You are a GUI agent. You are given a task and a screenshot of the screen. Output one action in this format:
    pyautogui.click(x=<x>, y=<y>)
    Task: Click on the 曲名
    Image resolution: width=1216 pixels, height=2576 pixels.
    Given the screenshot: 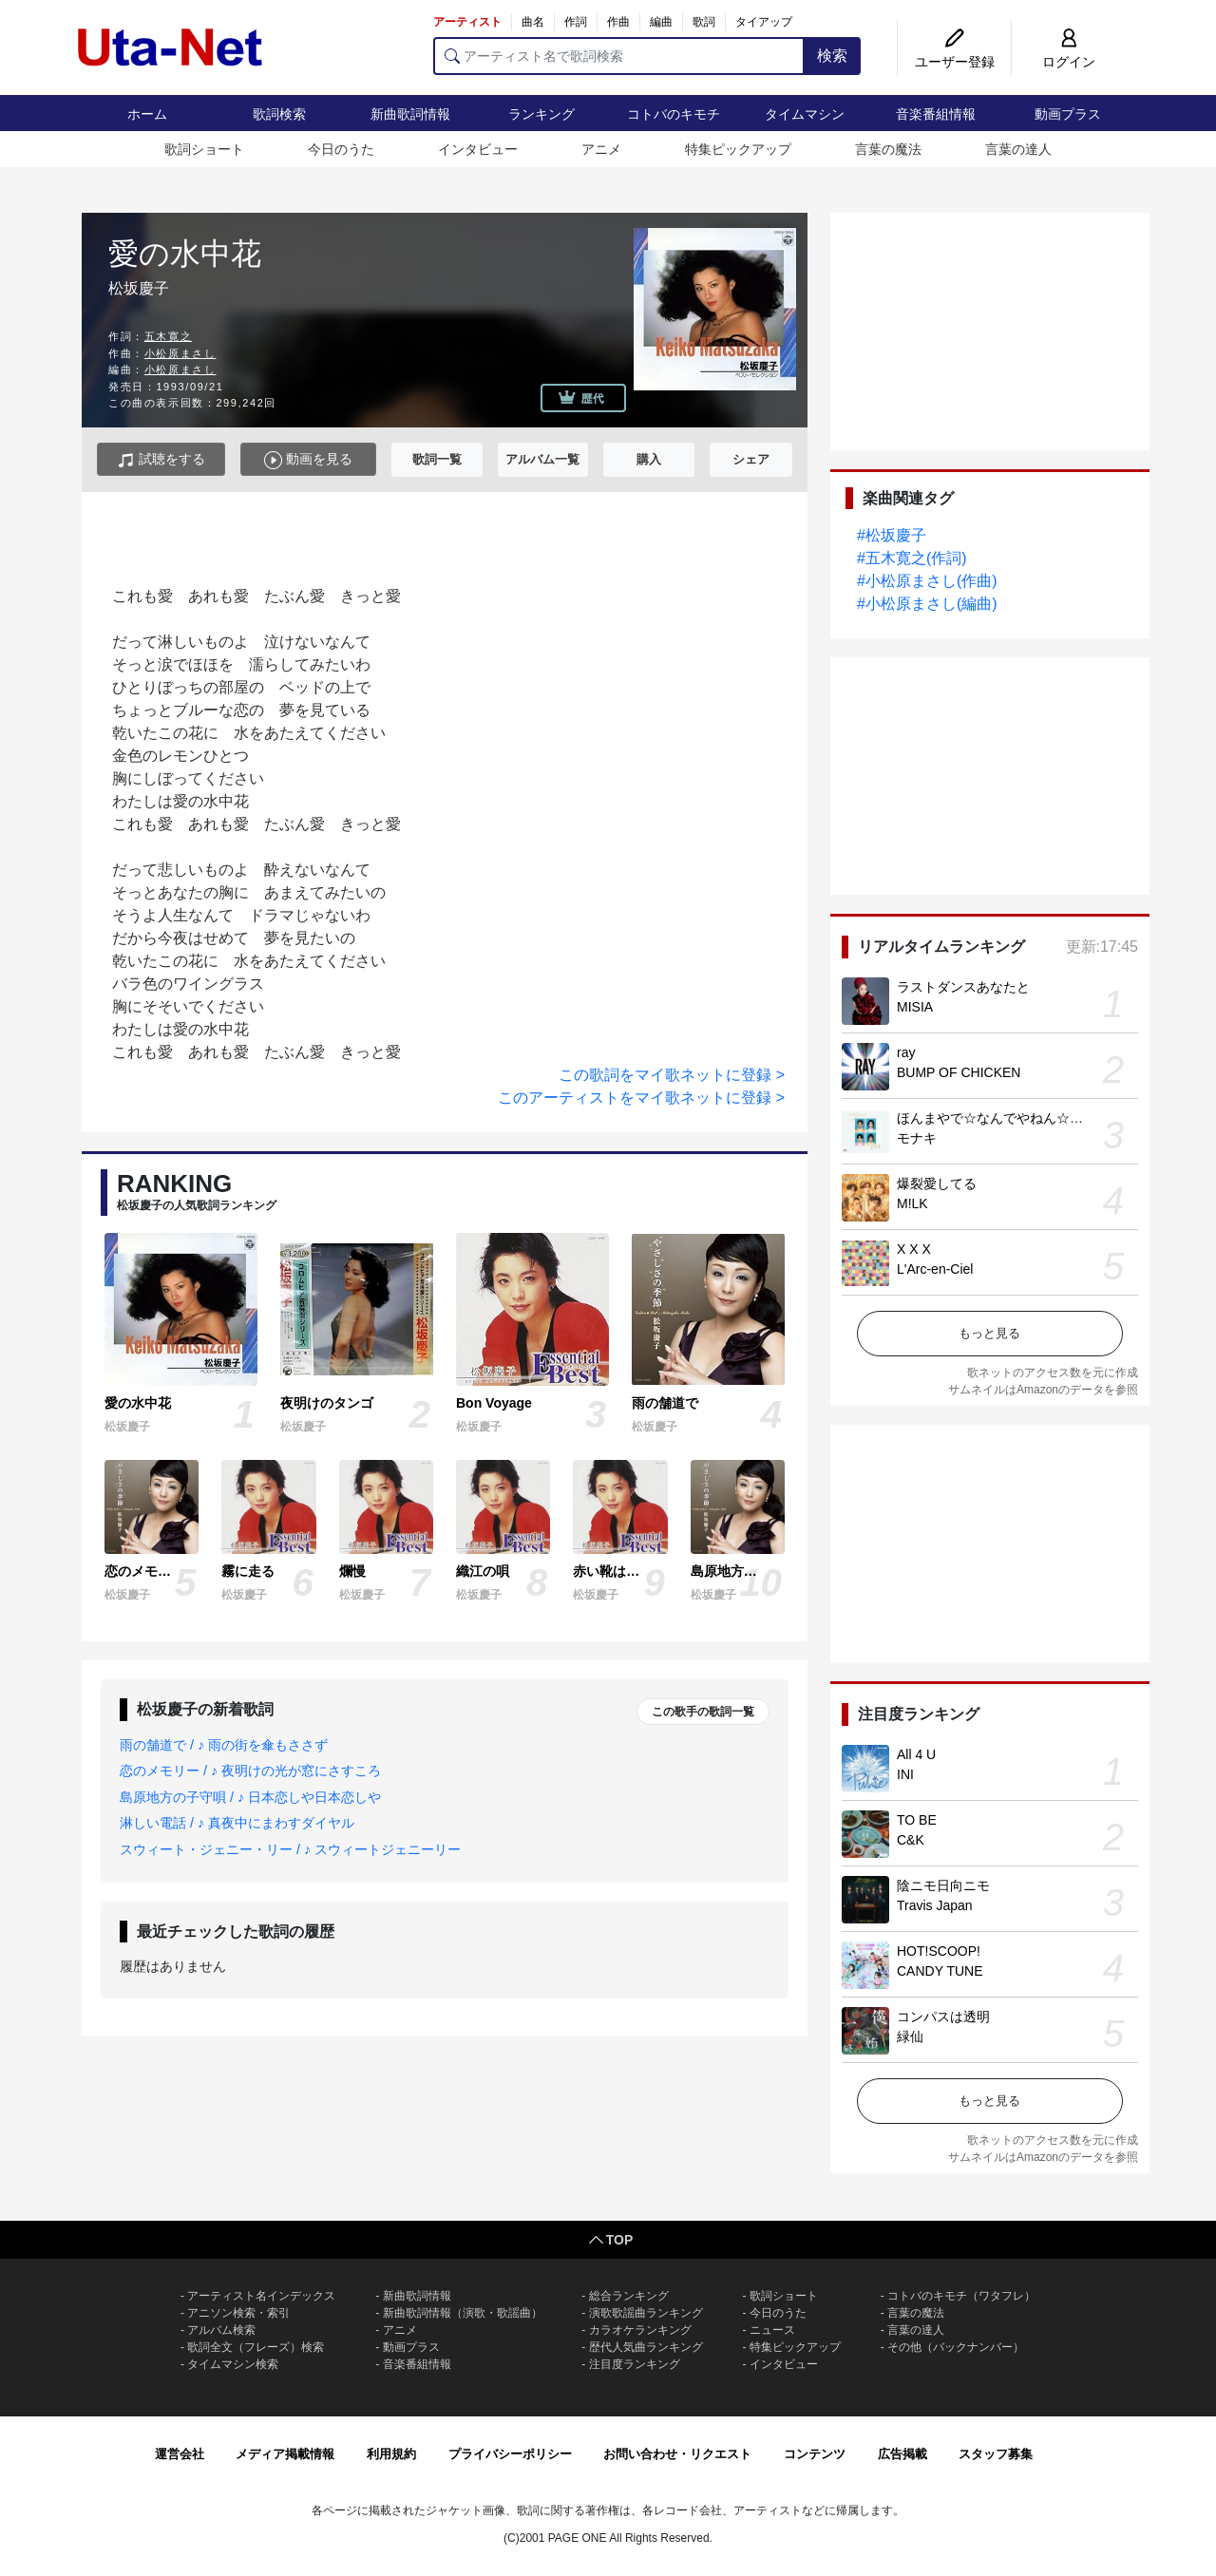 What is the action you would take?
    pyautogui.click(x=533, y=21)
    